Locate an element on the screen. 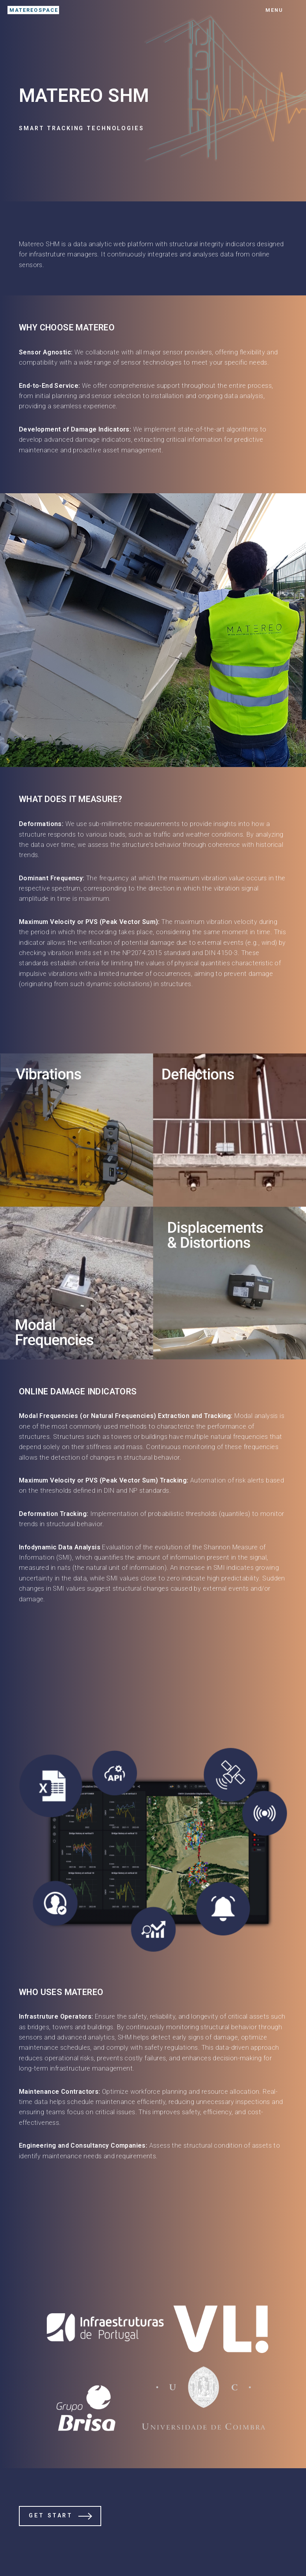  Get Start is located at coordinates (50, 2515).